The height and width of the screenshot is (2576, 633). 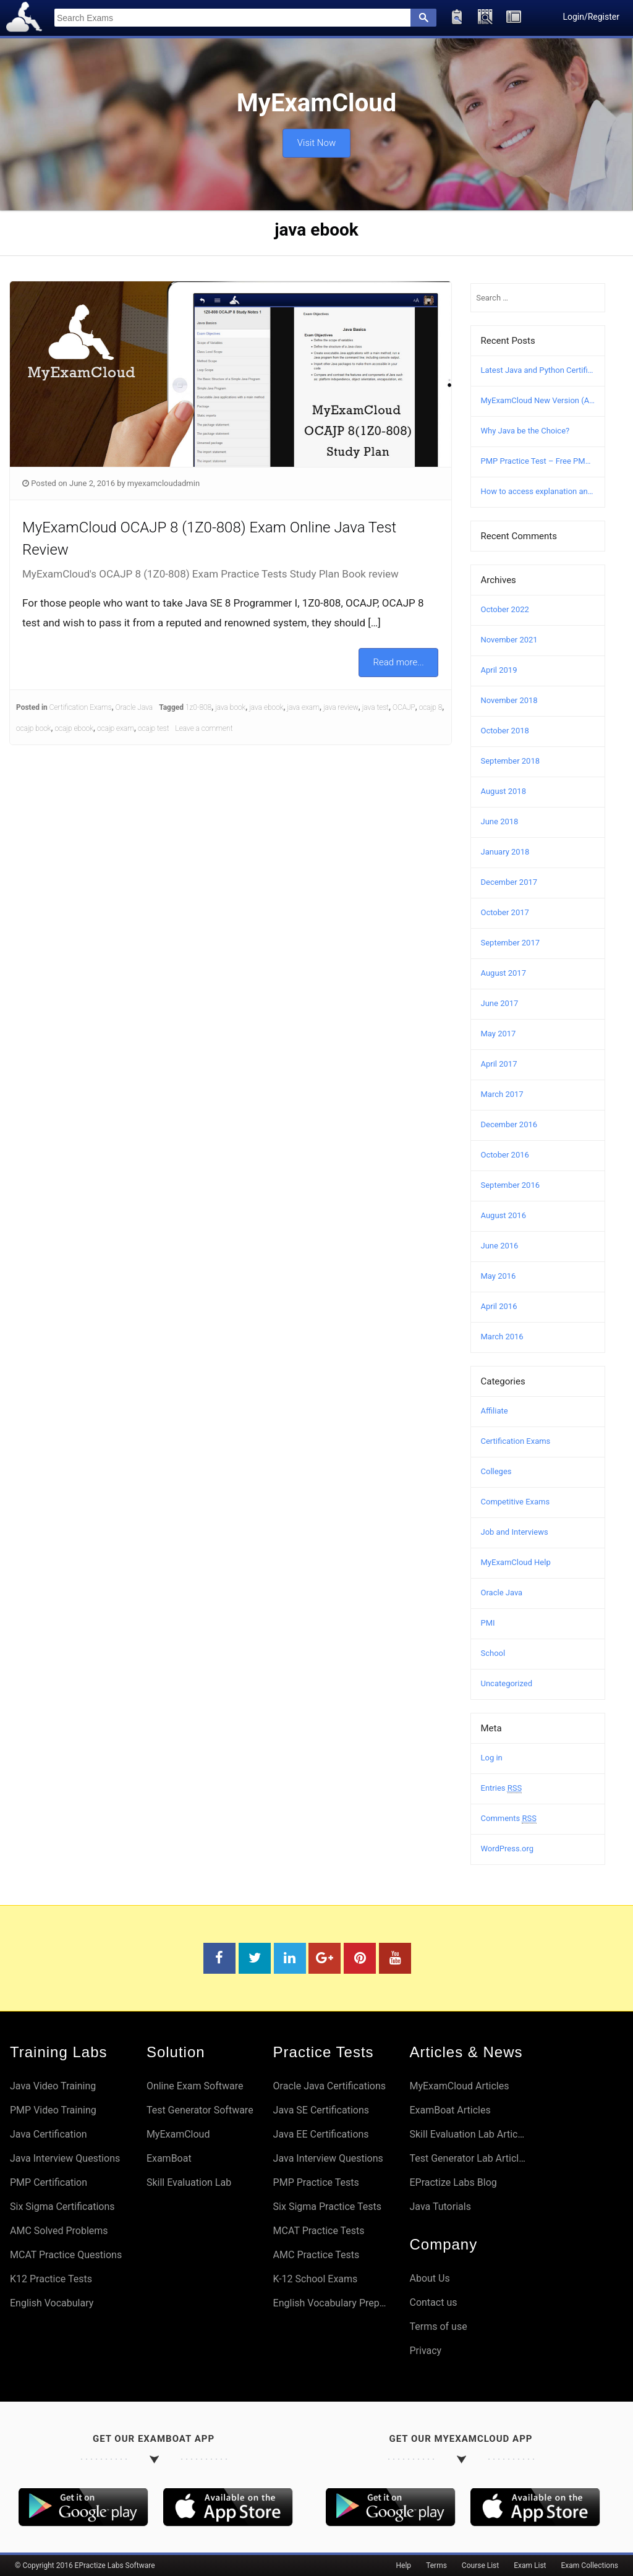 I want to click on Java Interview Questions, so click(x=65, y=2158).